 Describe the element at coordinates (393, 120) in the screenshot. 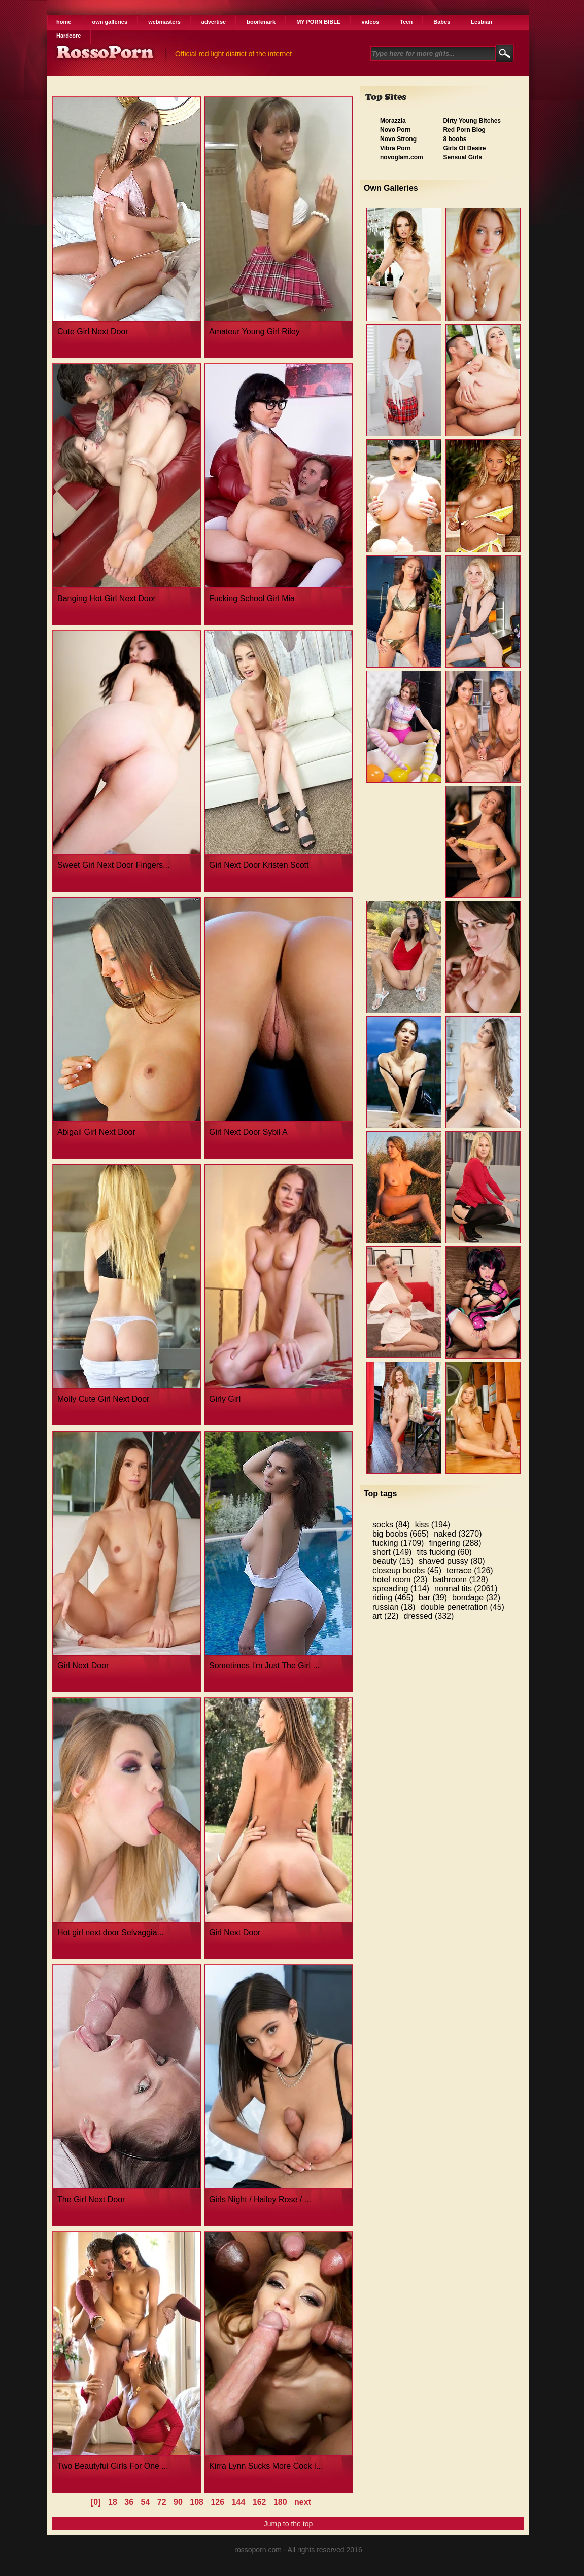

I see `Morazzia` at that location.